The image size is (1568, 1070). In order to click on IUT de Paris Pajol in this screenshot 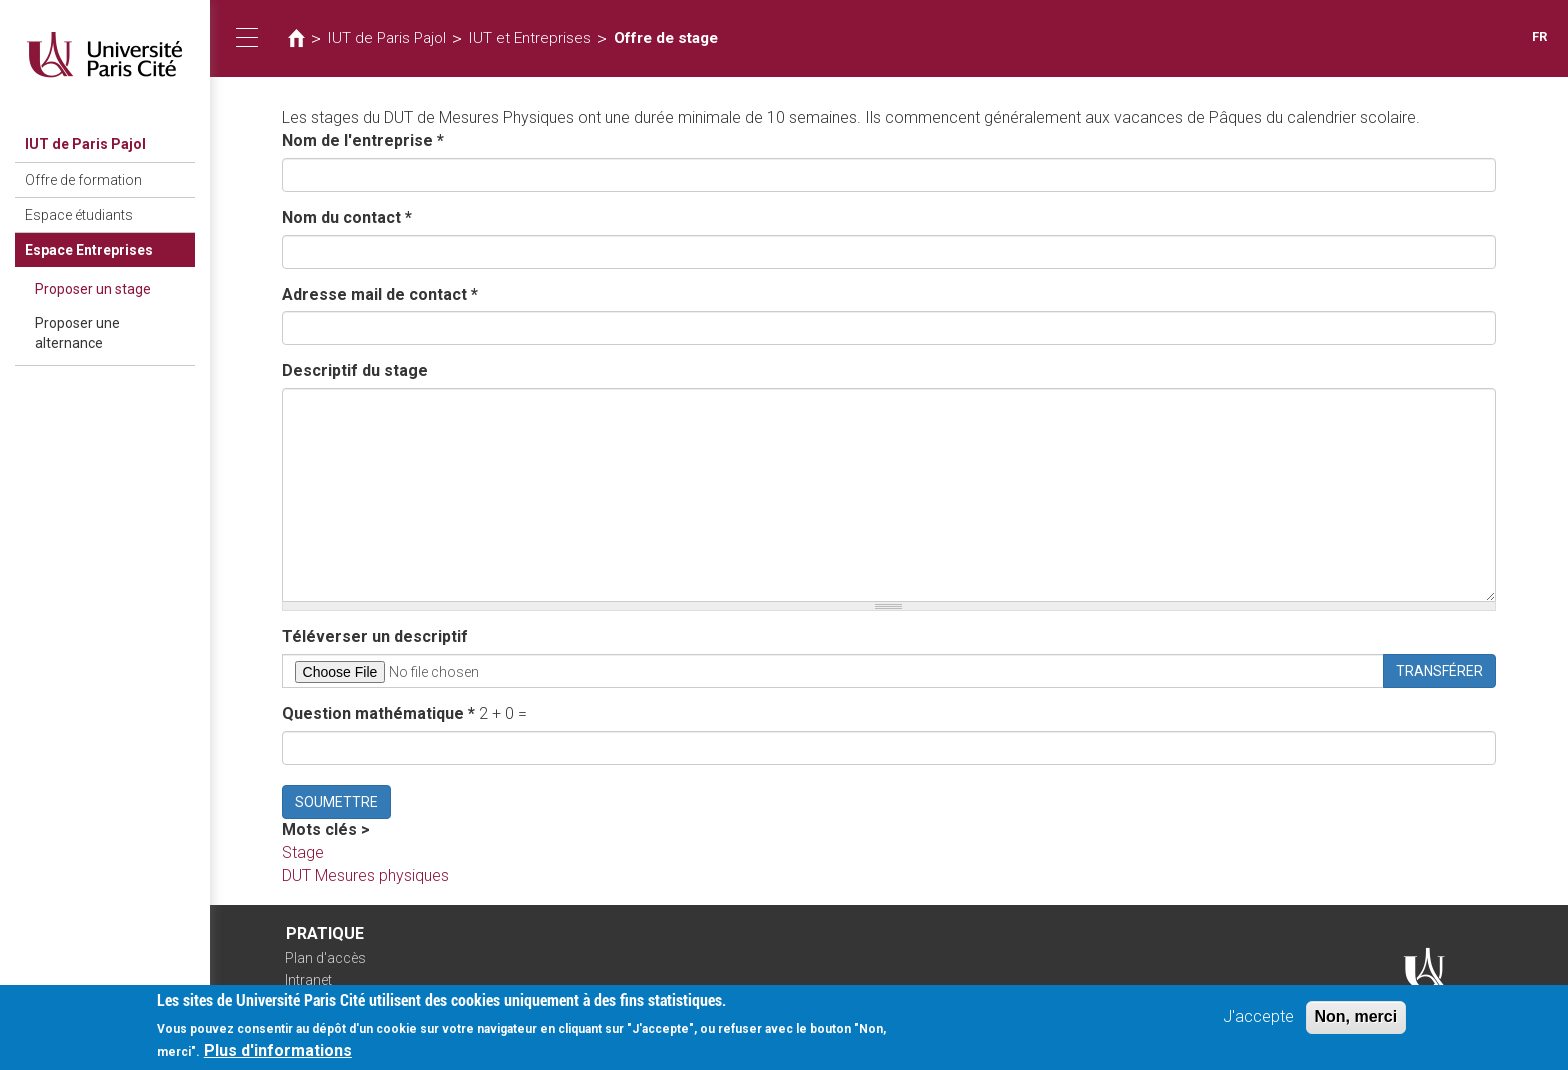, I will do `click(85, 144)`.